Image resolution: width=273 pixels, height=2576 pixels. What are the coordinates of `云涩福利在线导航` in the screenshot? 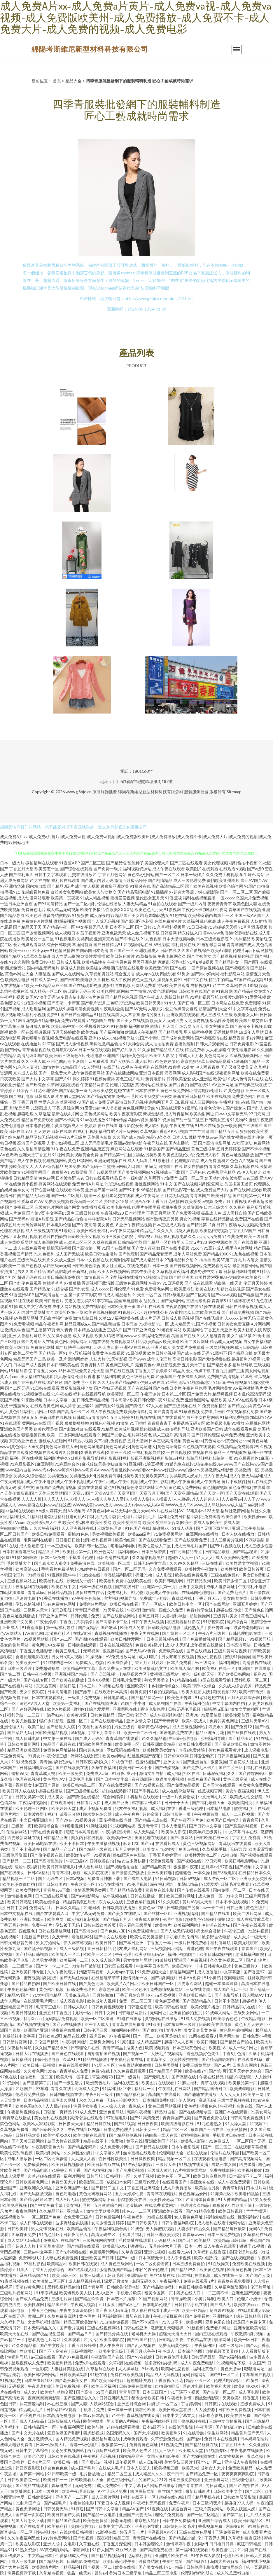 It's located at (103, 1067).